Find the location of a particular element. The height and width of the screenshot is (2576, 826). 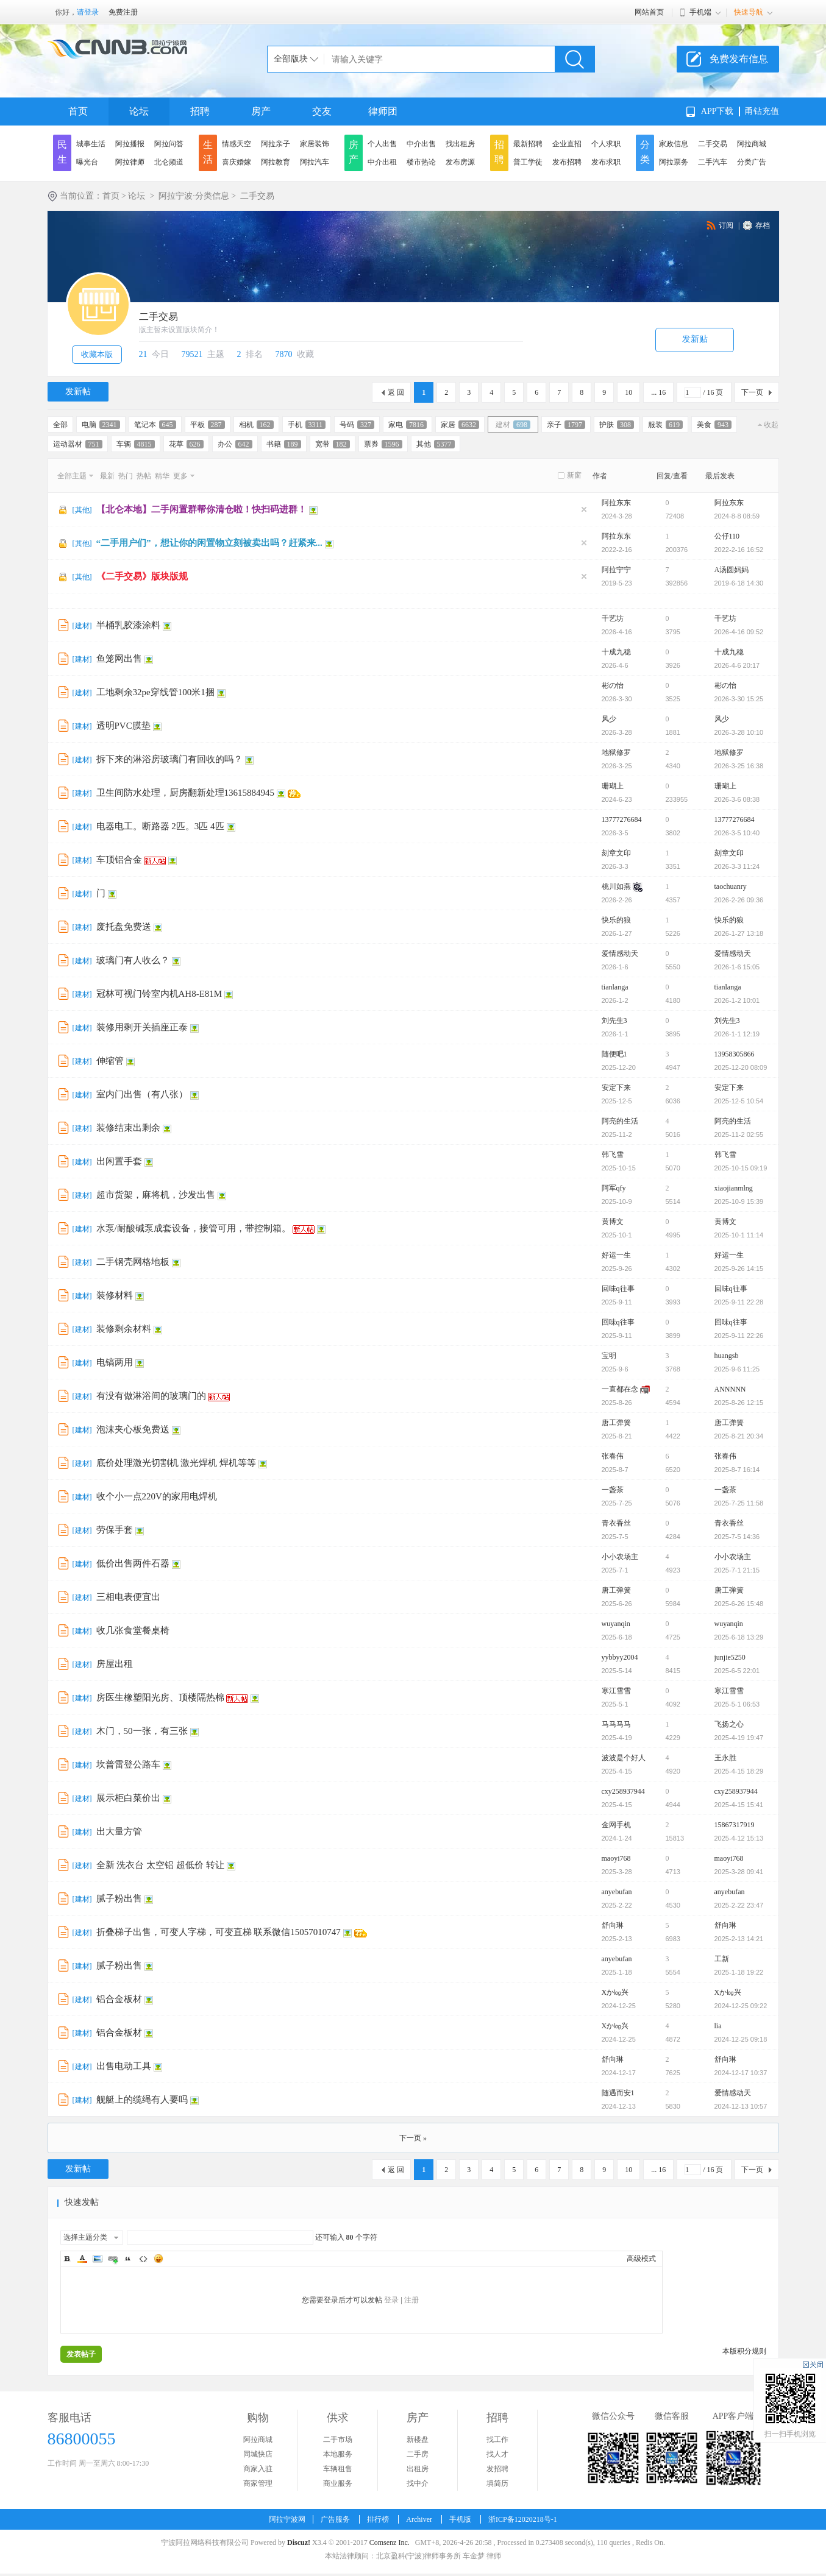

2025-4-19 19:47 is located at coordinates (739, 1737).